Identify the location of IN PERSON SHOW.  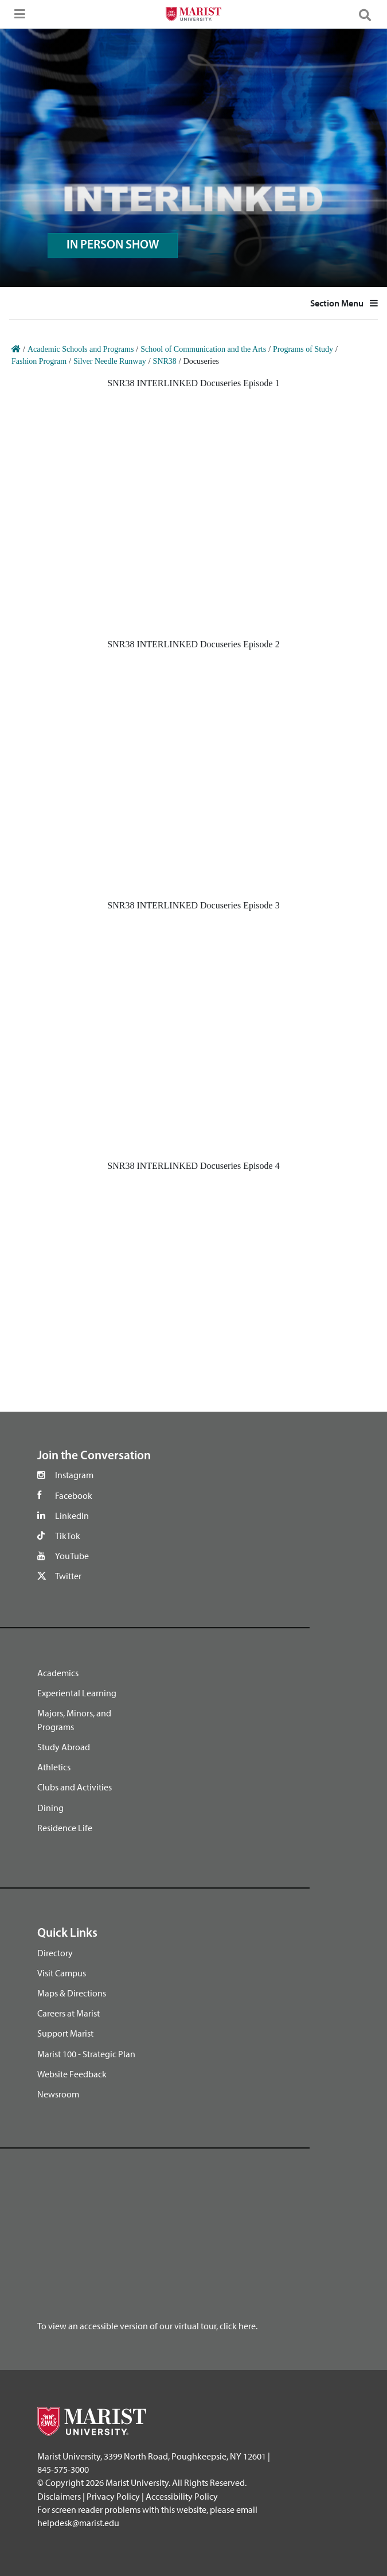
(113, 245).